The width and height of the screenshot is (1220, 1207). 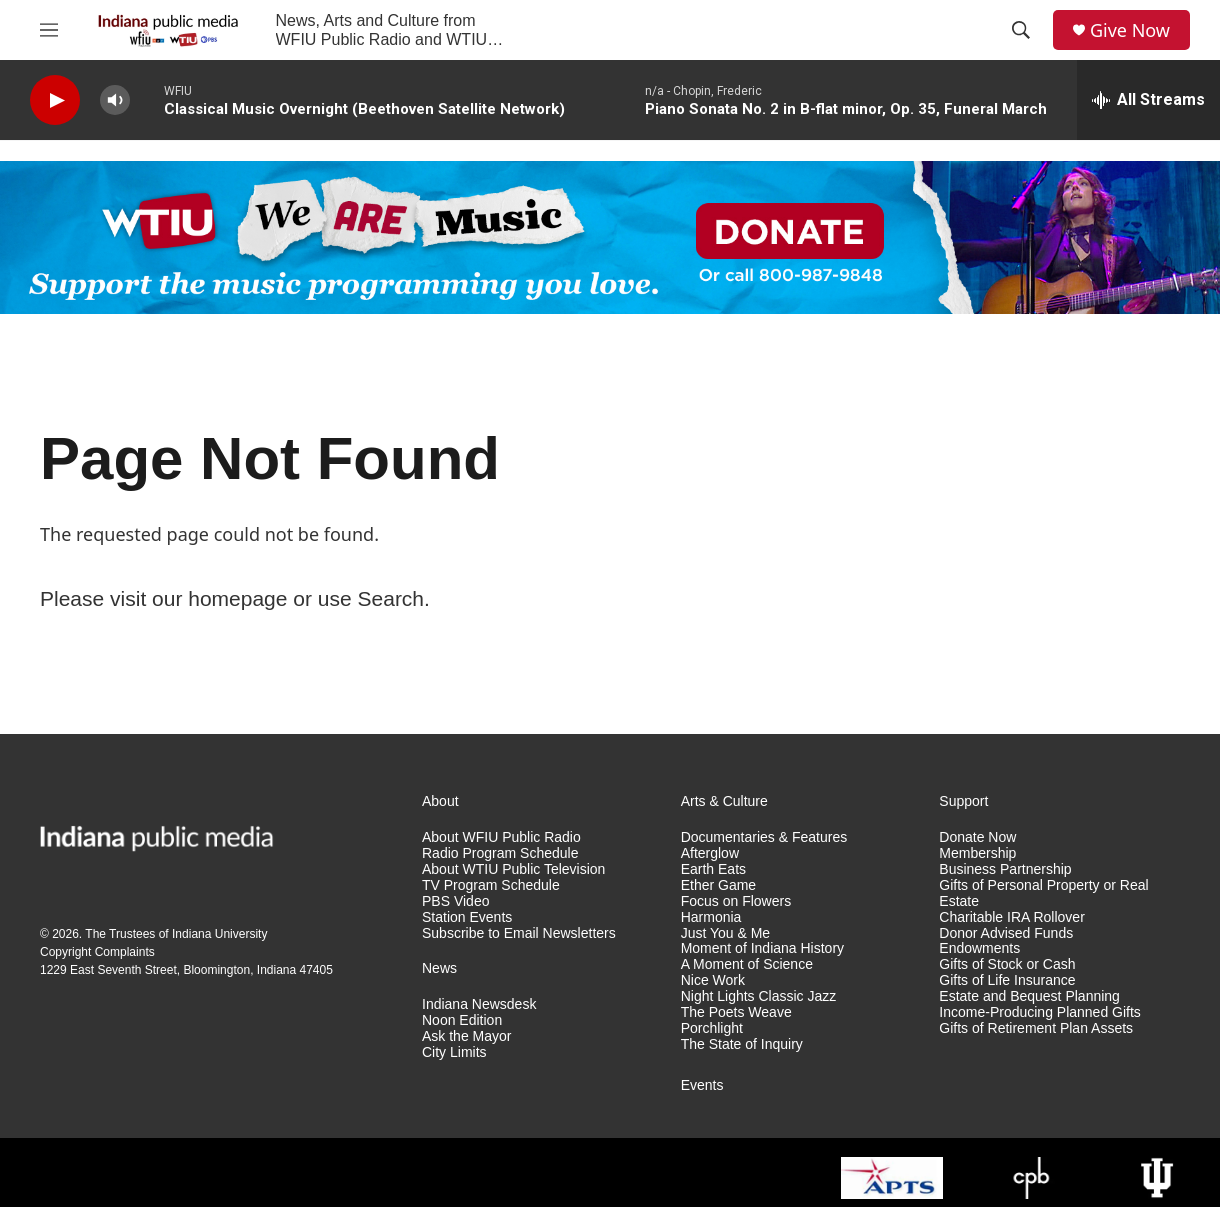 I want to click on Focus on Flowers, so click(x=736, y=901).